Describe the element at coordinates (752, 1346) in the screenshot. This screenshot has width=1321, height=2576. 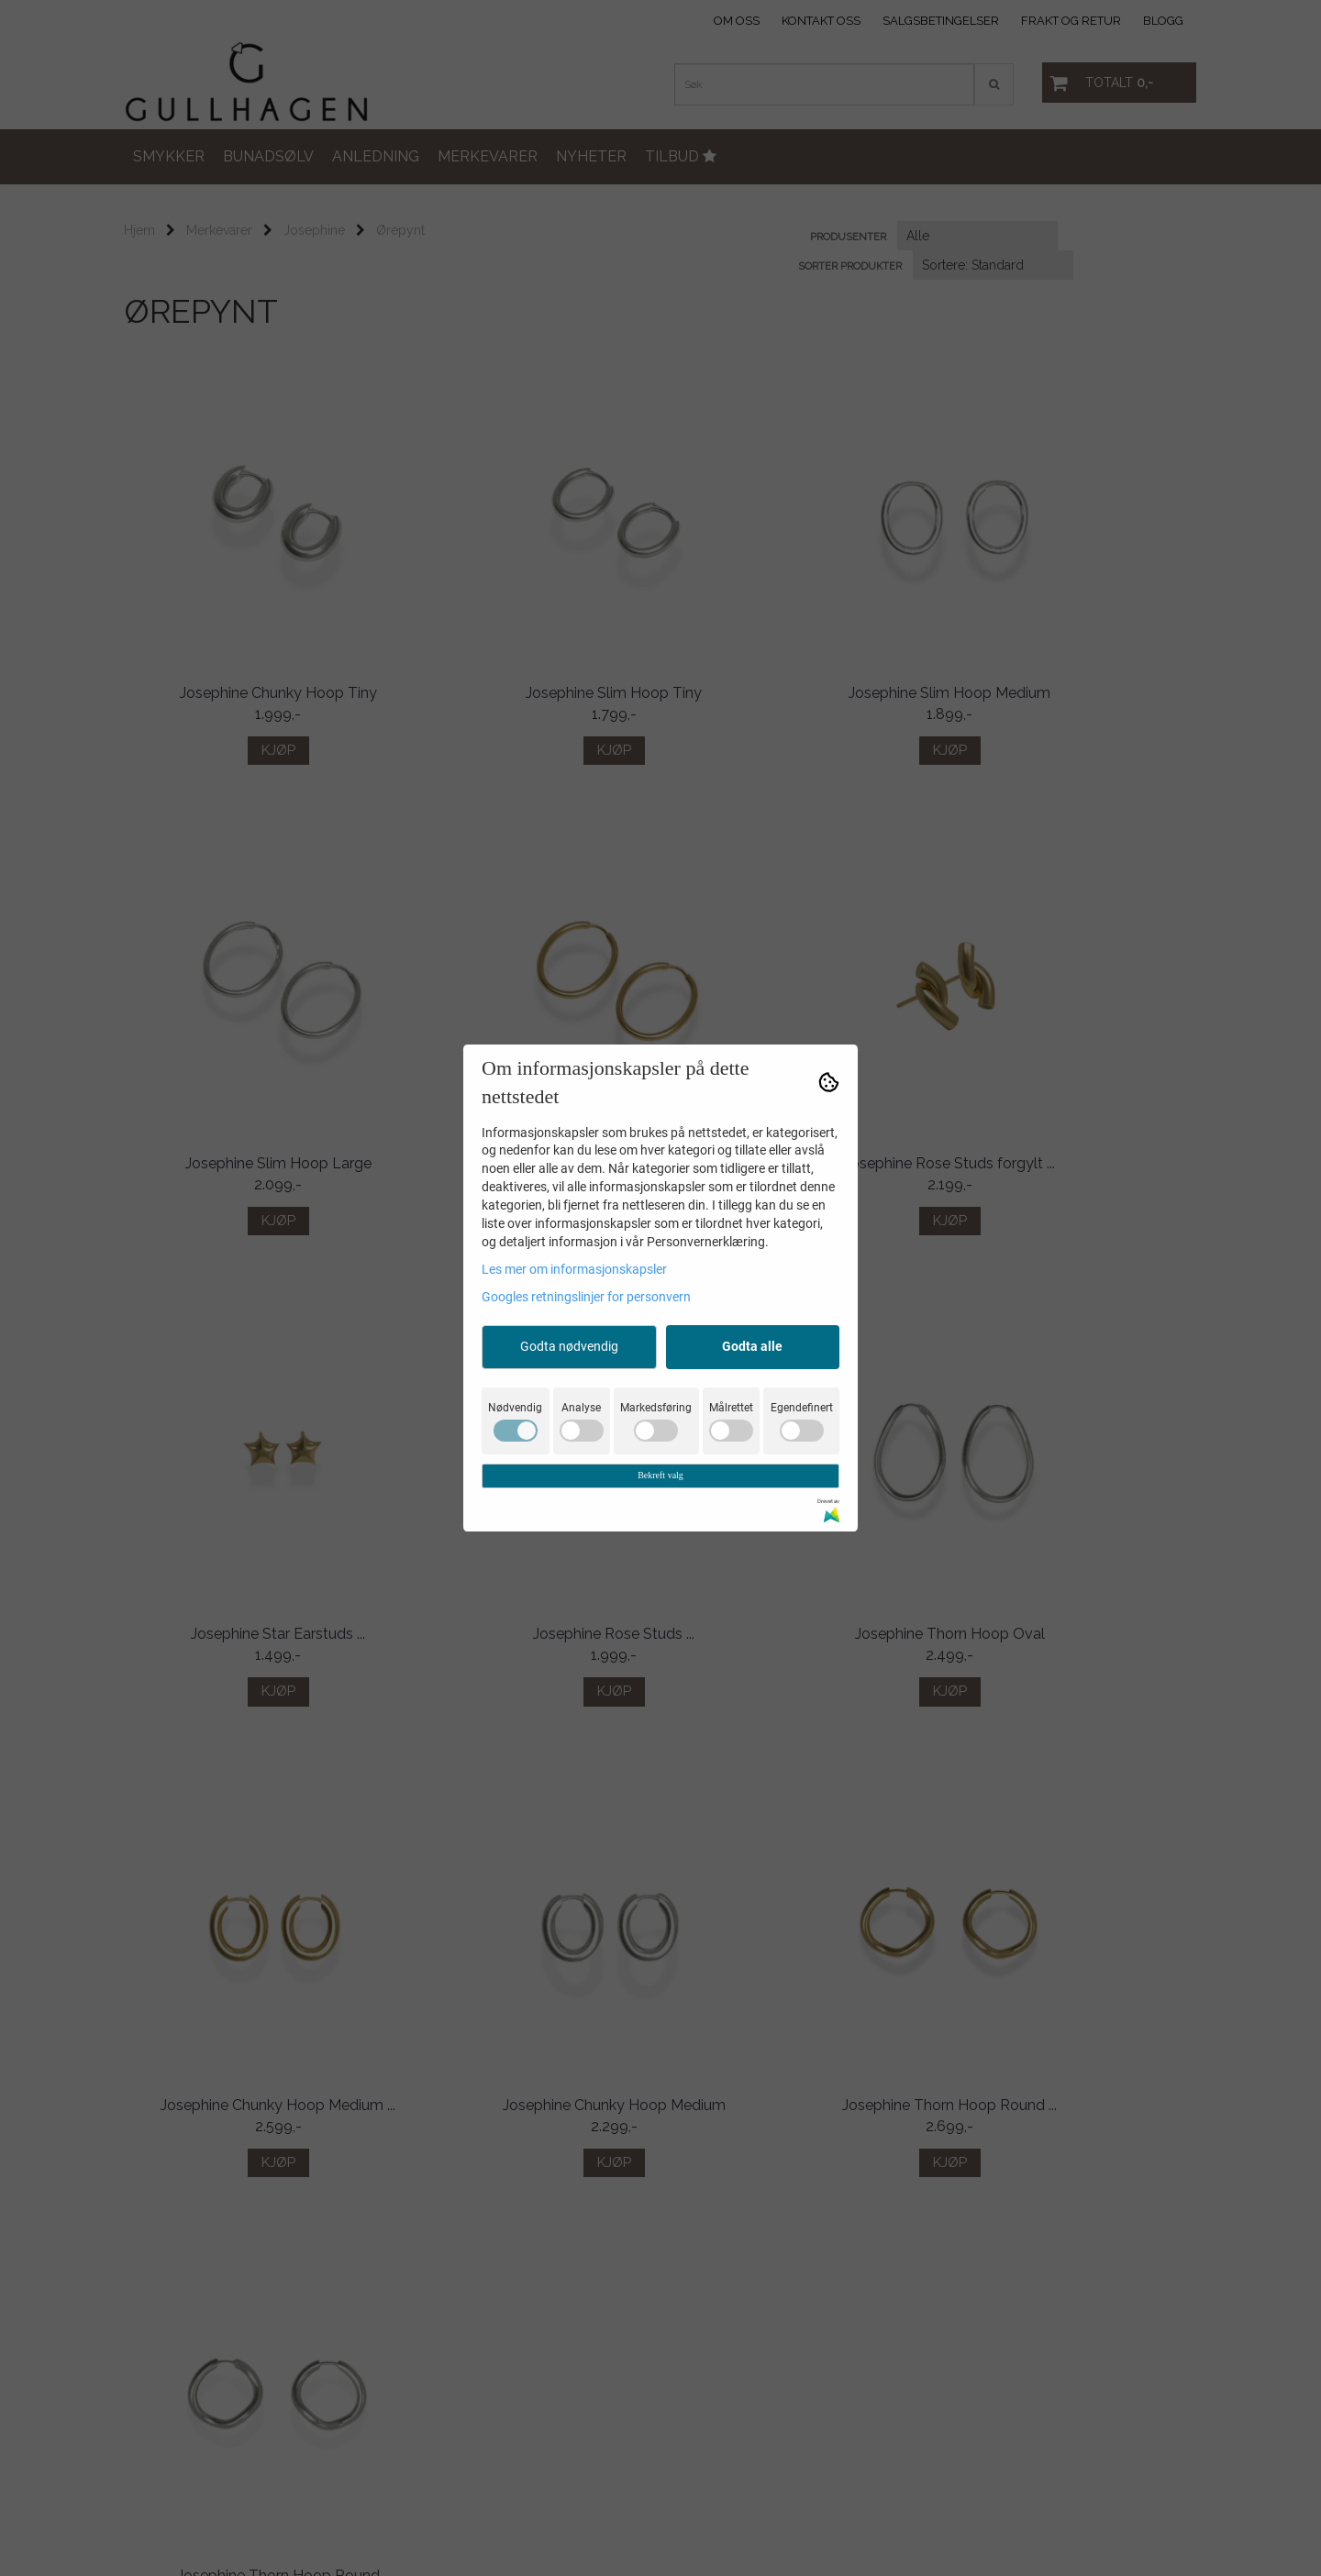
I see `Godta alle` at that location.